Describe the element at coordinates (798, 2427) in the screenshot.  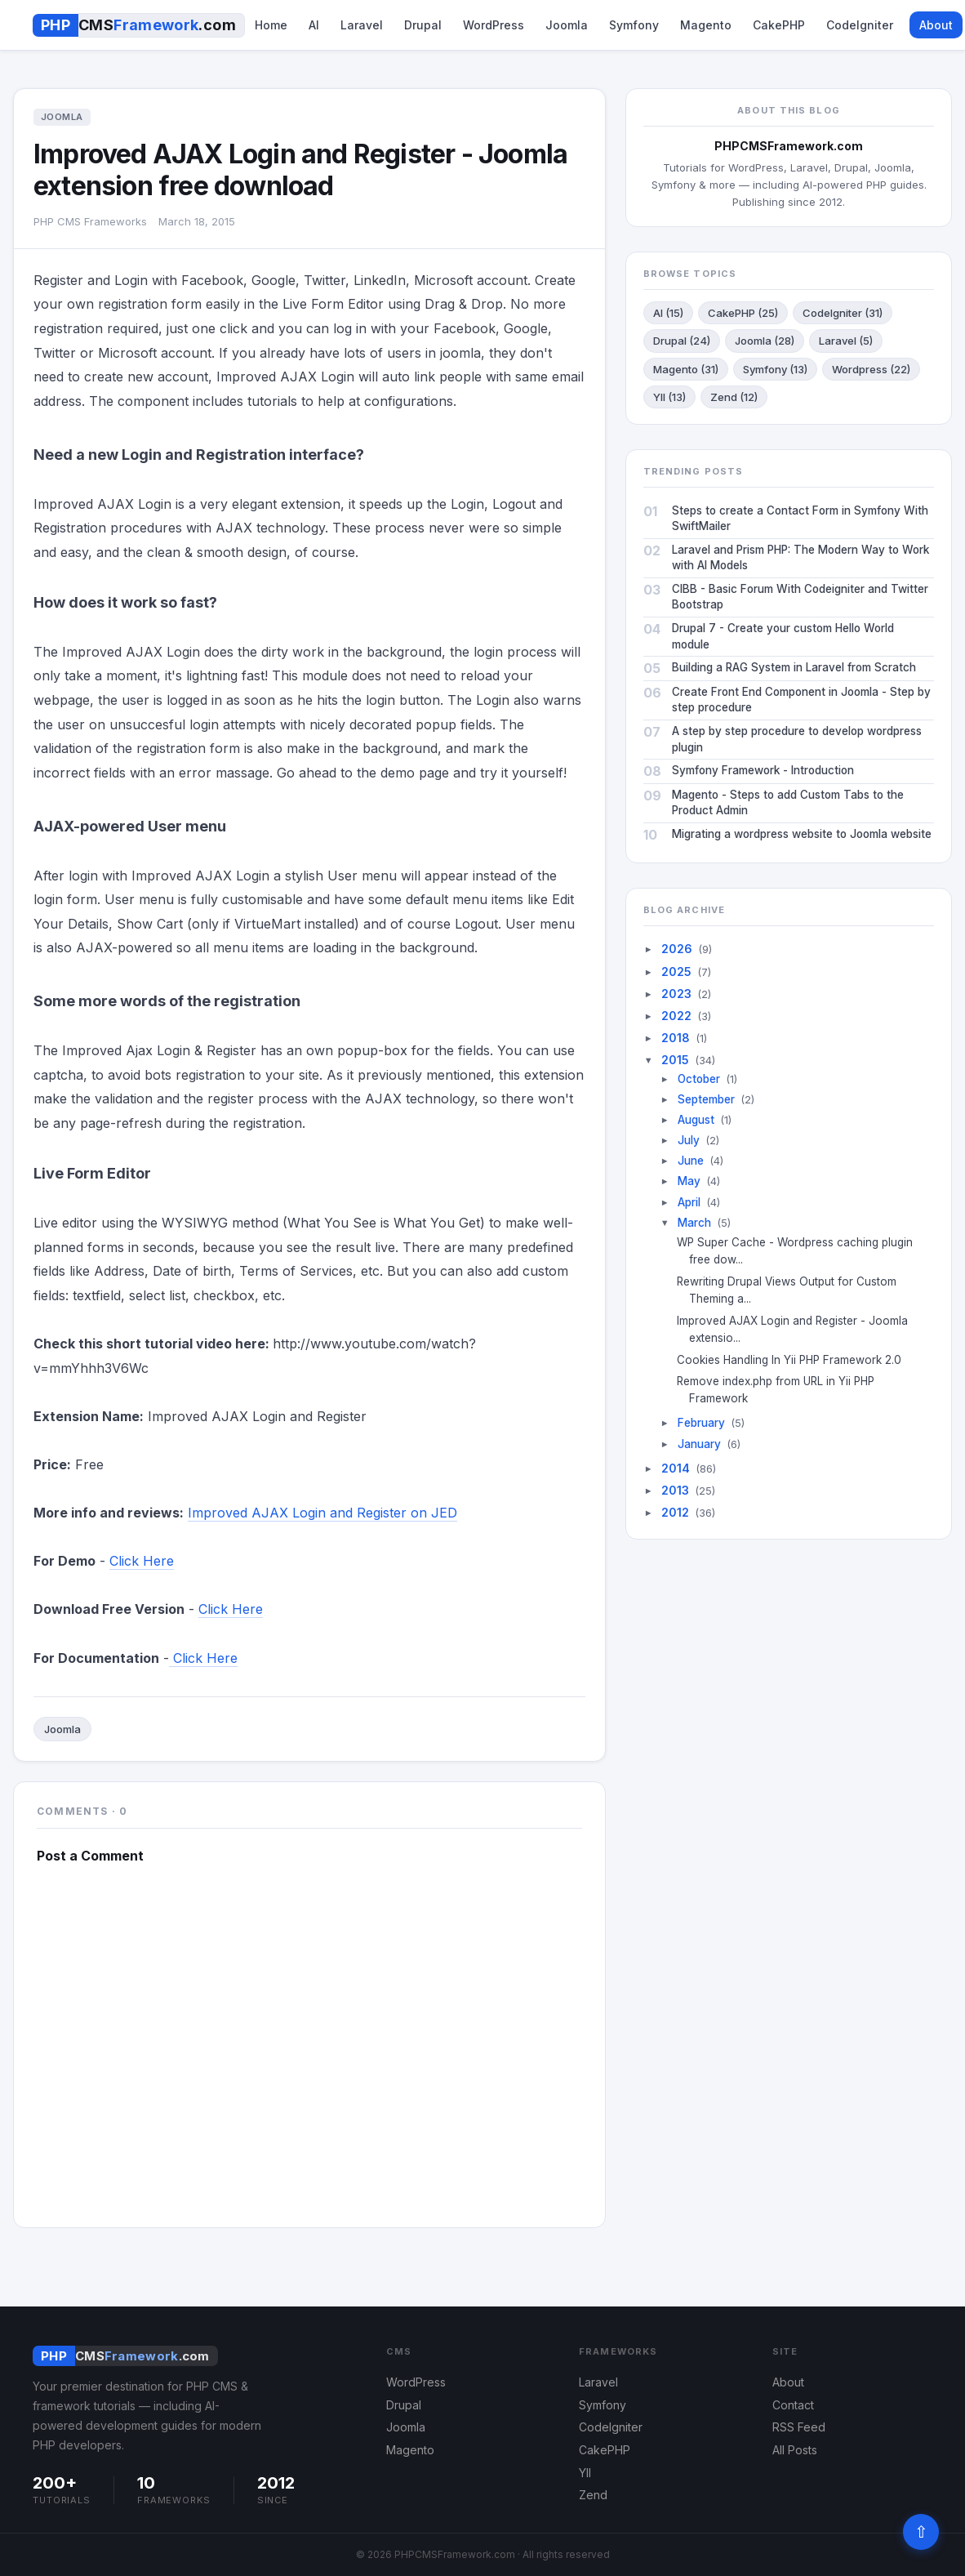
I see `RSS Feed` at that location.